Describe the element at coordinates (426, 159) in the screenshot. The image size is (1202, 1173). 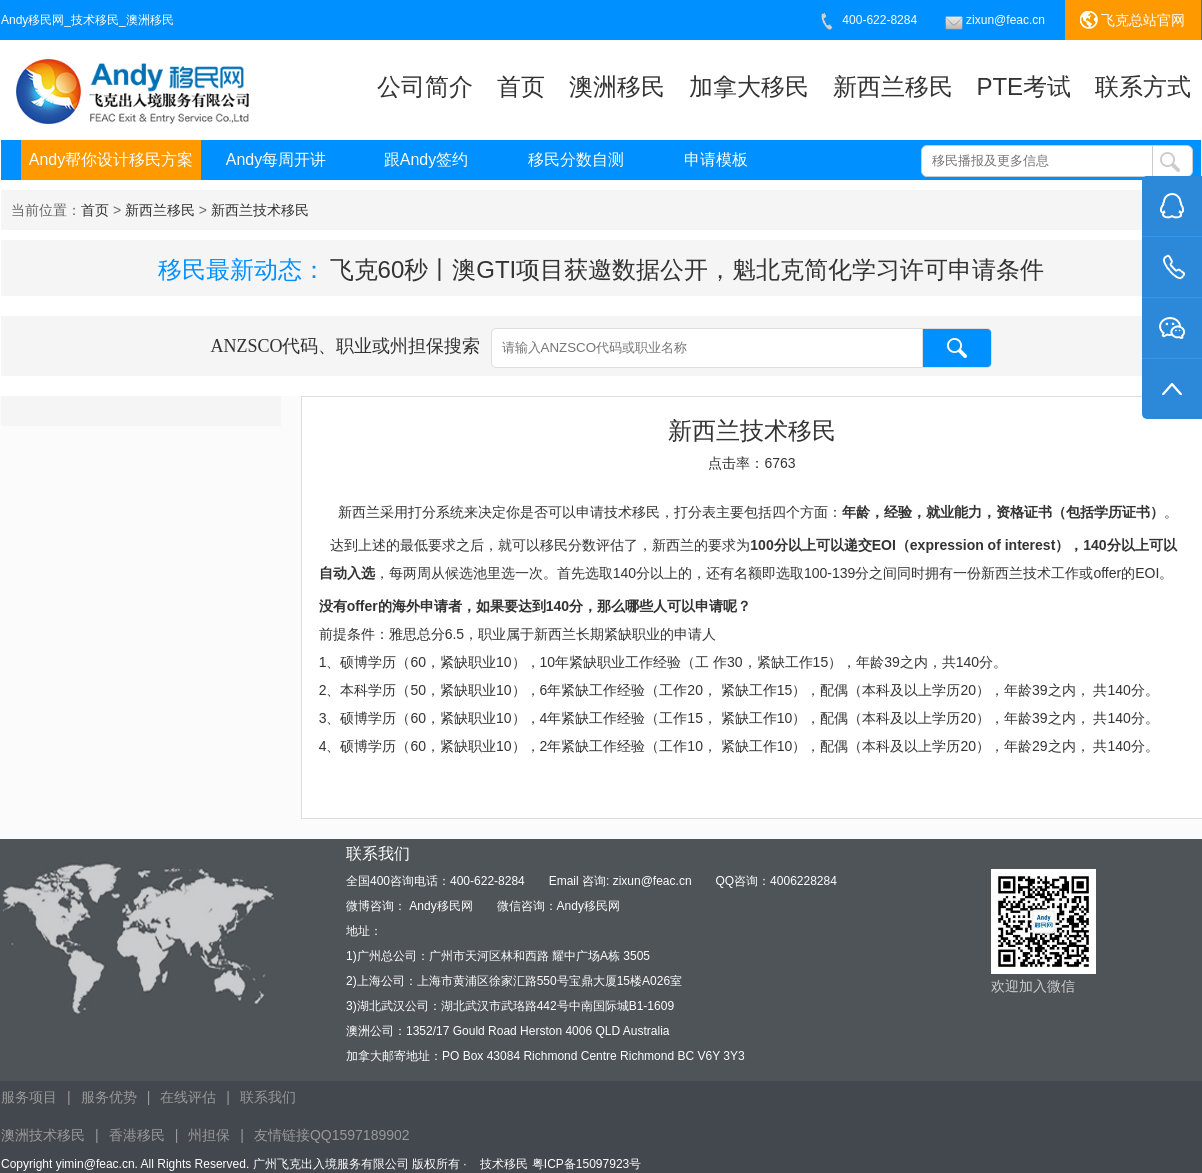
I see `跟Andy签约` at that location.